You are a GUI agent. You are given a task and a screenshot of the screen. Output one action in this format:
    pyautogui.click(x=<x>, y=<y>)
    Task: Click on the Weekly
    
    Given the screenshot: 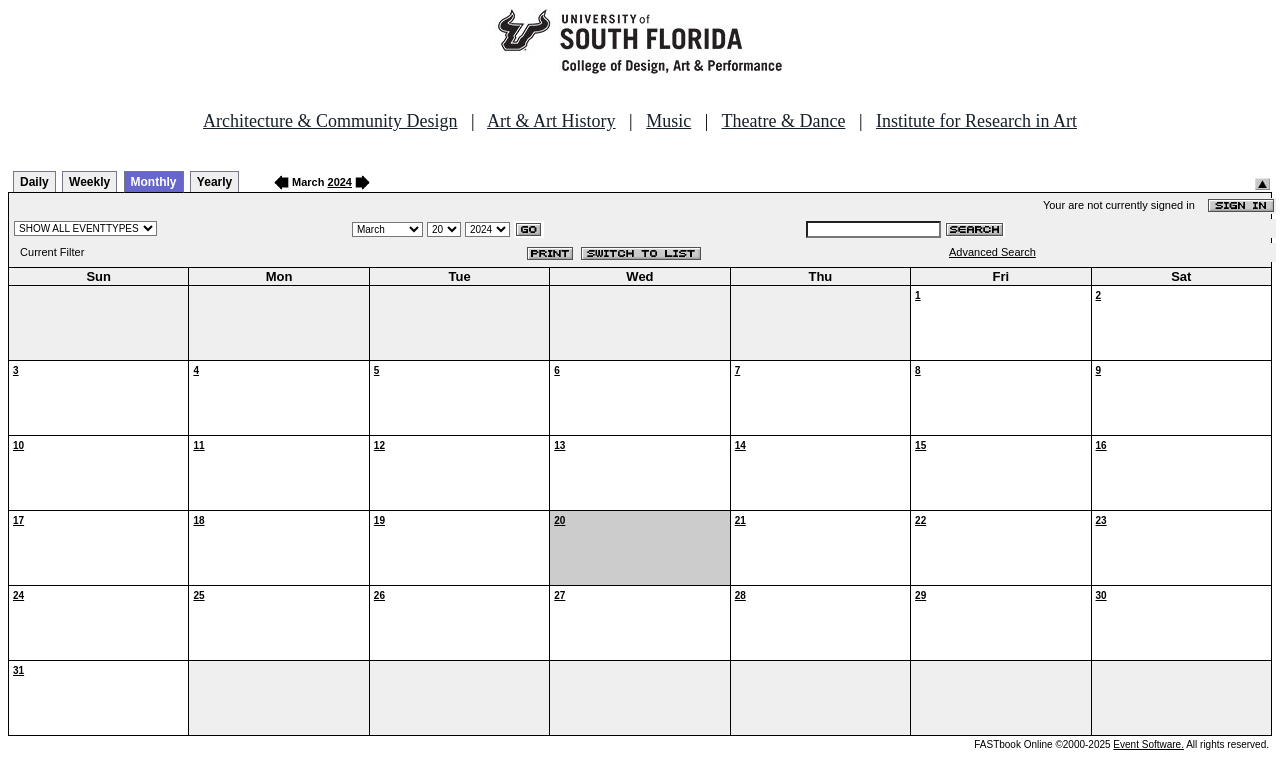 What is the action you would take?
    pyautogui.click(x=89, y=182)
    